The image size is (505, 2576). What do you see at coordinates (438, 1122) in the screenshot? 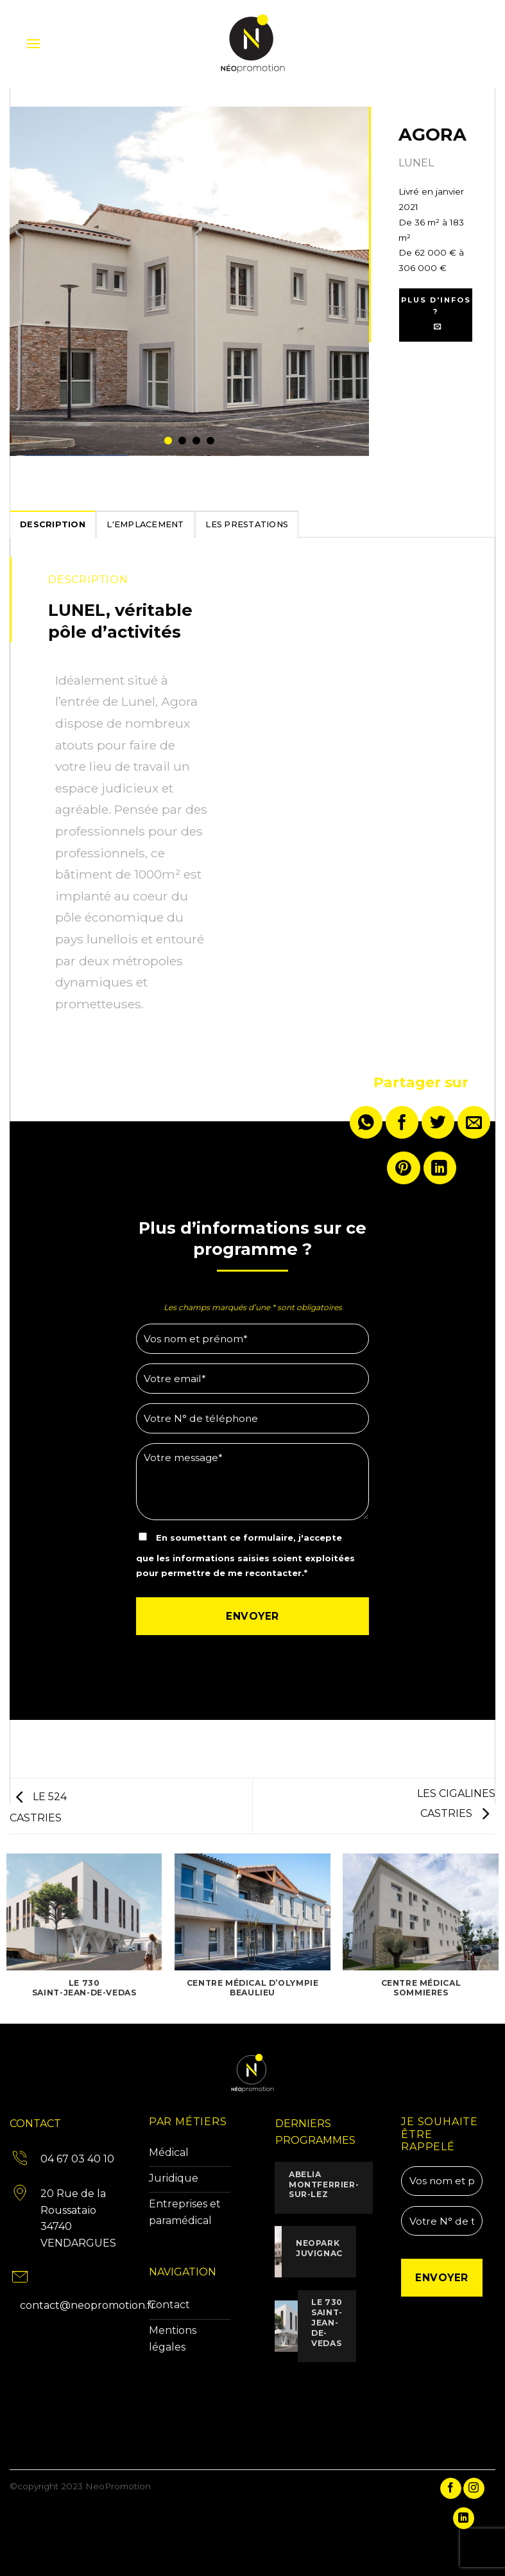
I see `[Partager sur Twitter]` at bounding box center [438, 1122].